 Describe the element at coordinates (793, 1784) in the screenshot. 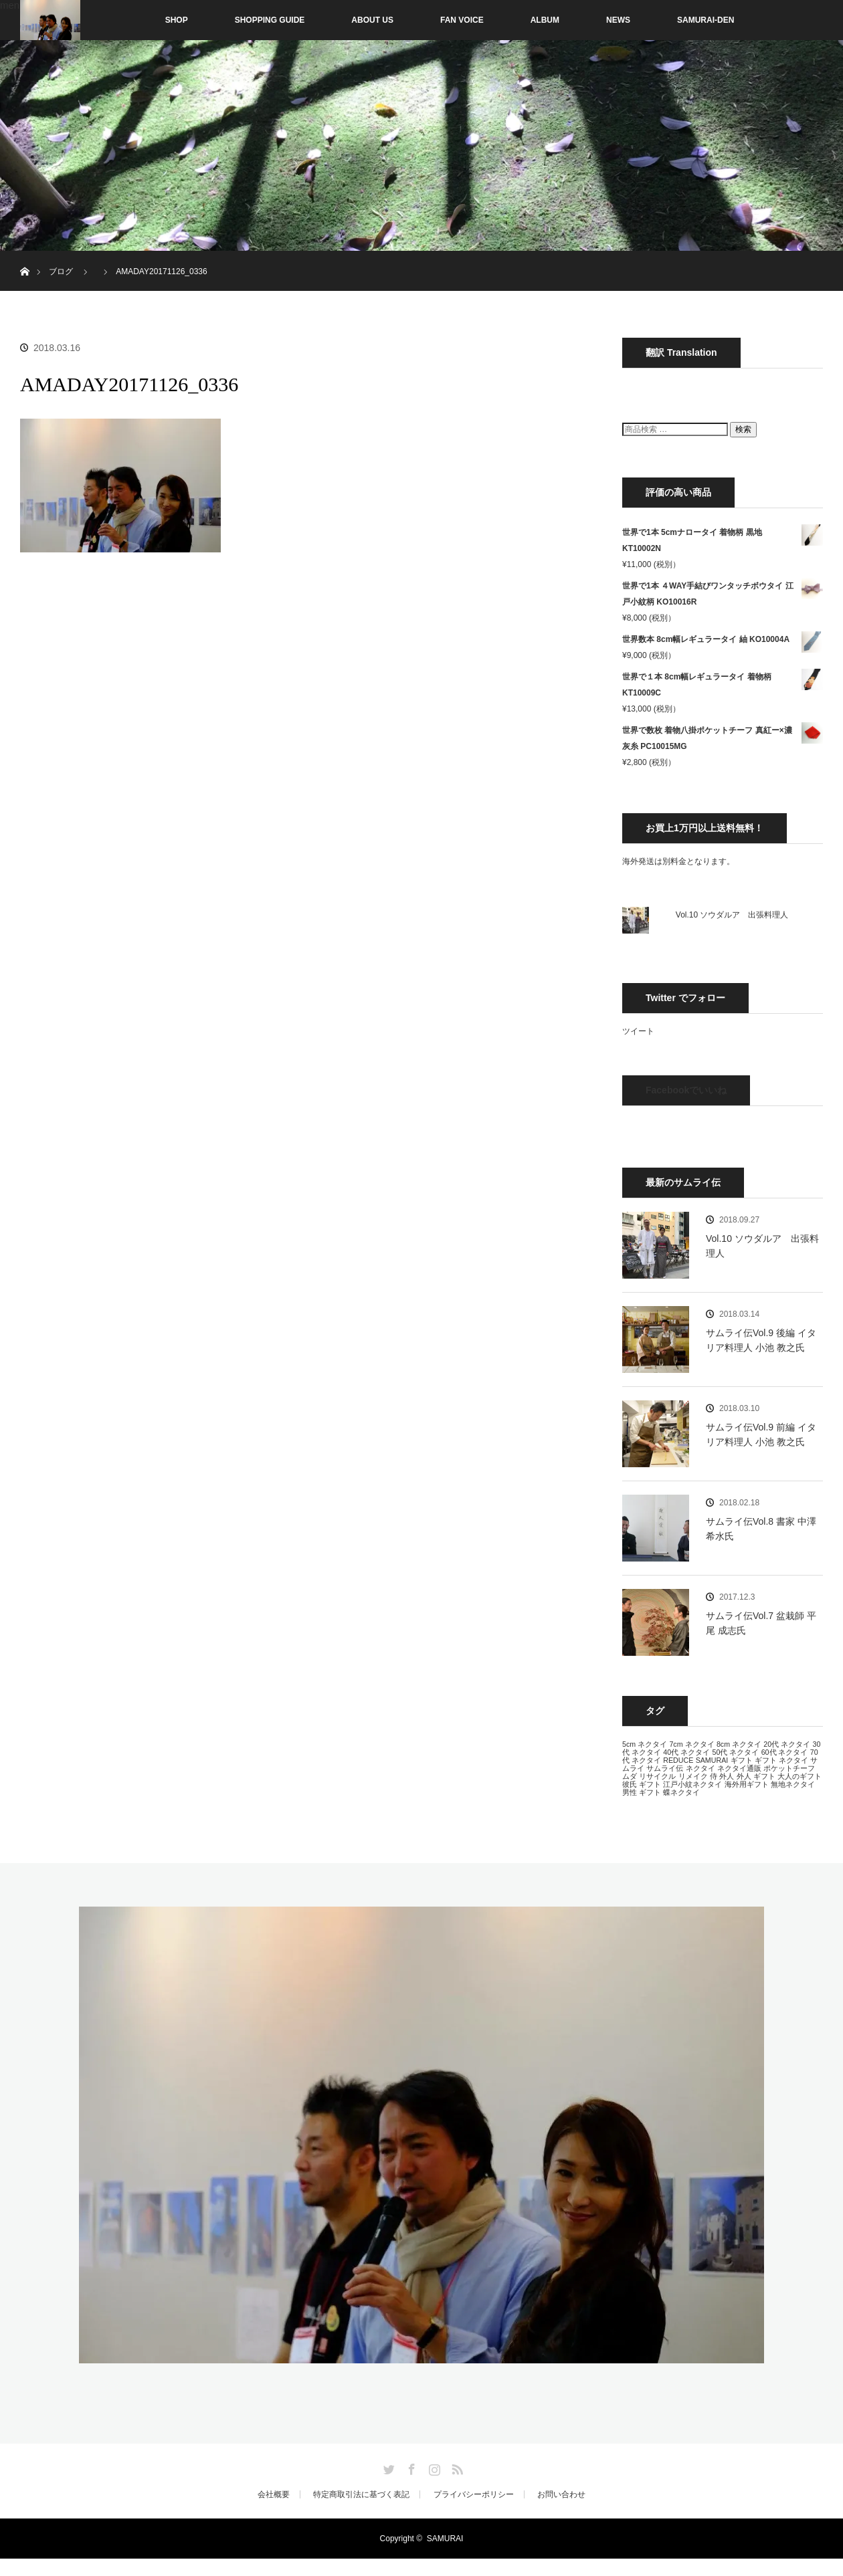

I see `無地ネクタイ [無地ネクタイ (13個の項目)]` at that location.